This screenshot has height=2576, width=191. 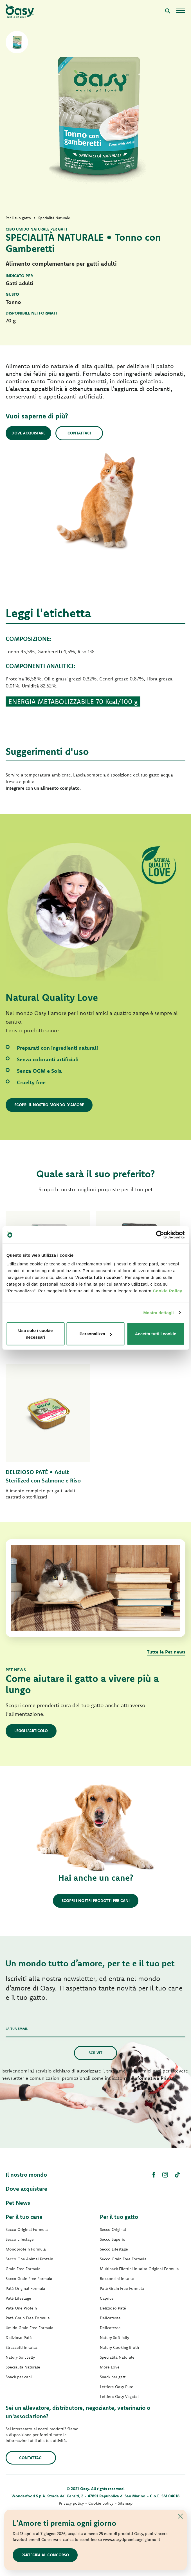 I want to click on Scopri il nostro mondo d'amore, so click(x=49, y=1104).